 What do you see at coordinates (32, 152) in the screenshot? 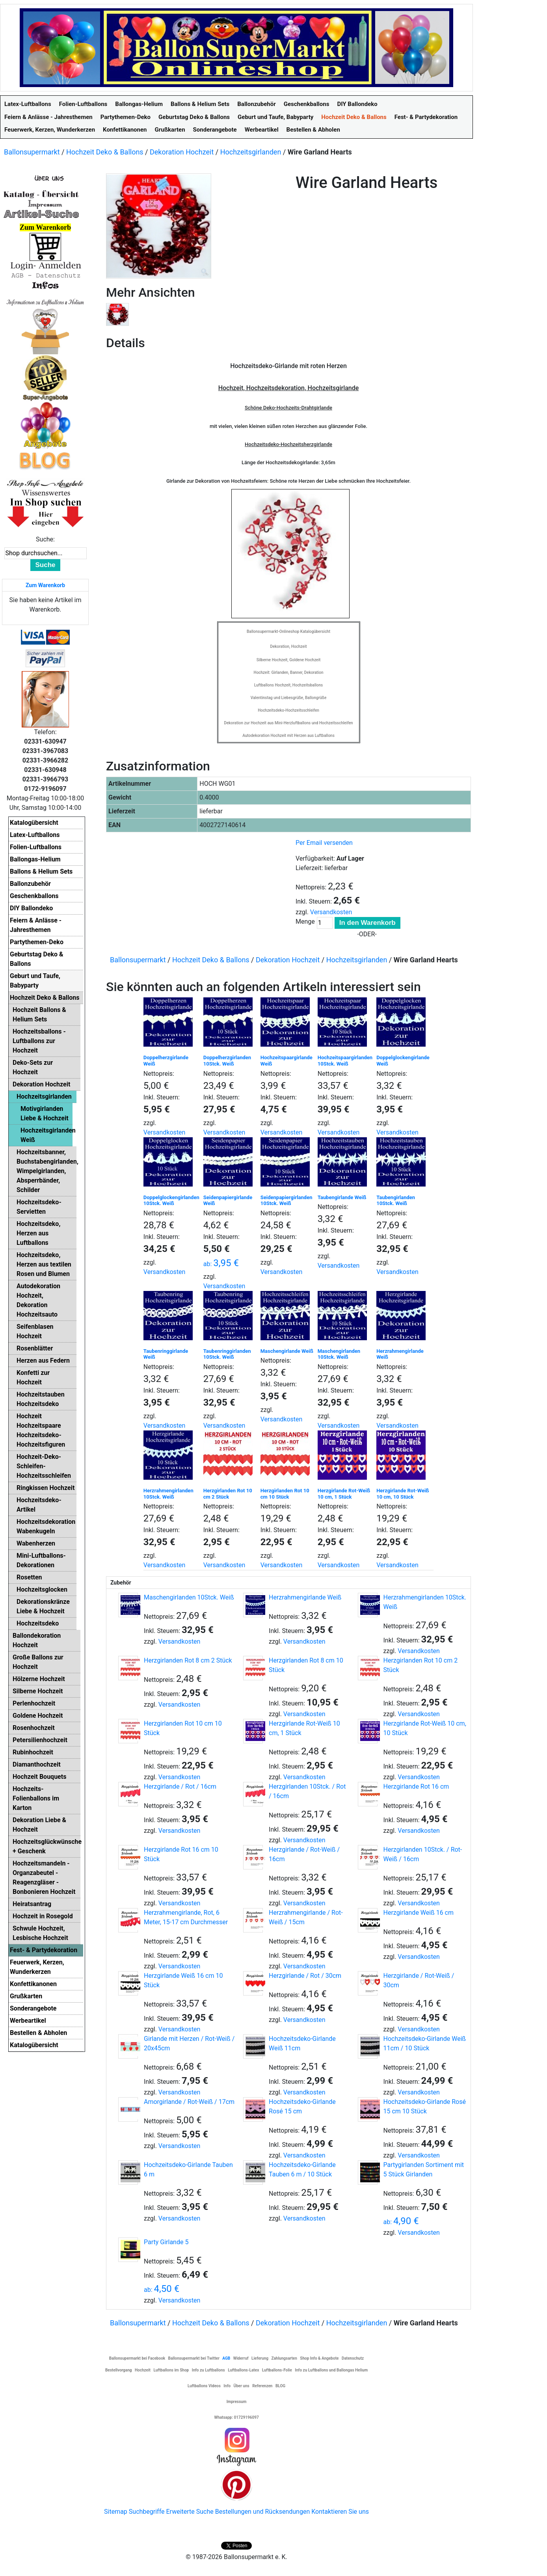
I see `Ballonsupermarkt` at bounding box center [32, 152].